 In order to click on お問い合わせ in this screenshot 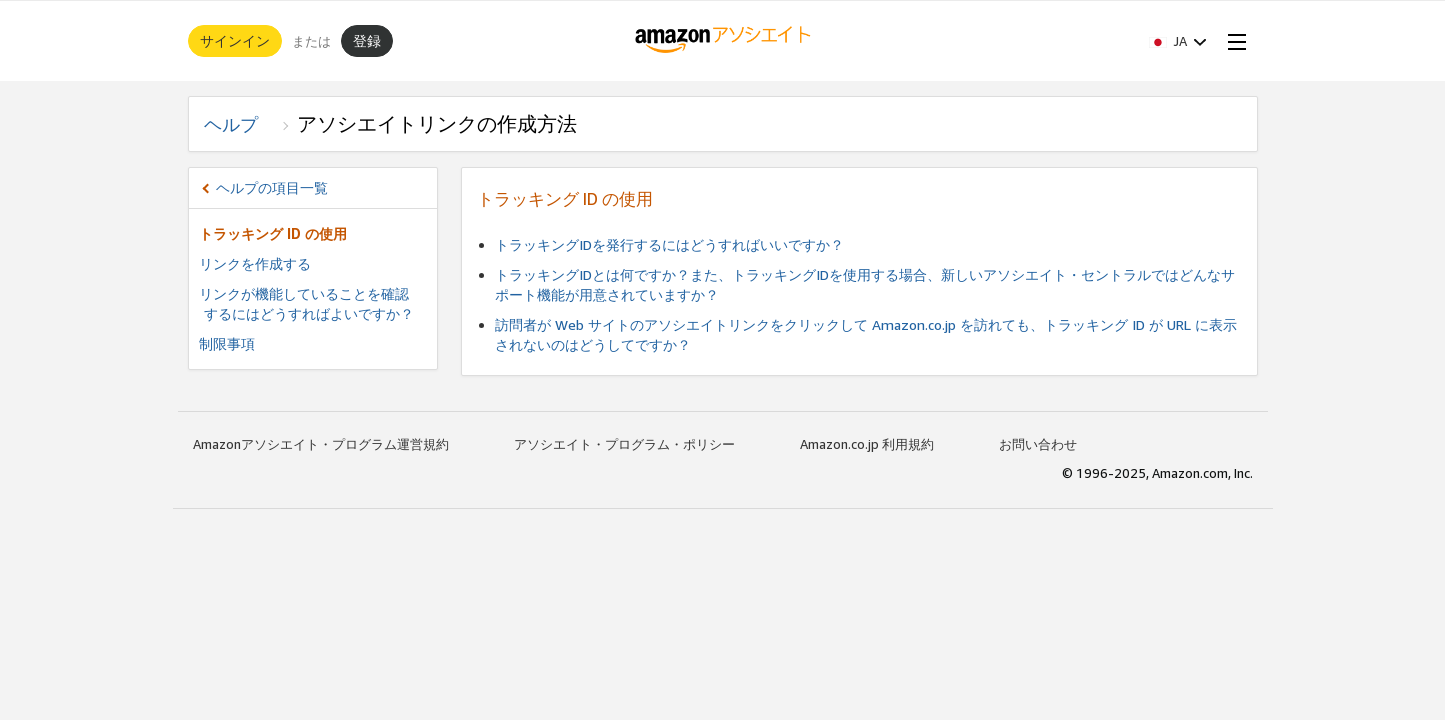, I will do `click(1038, 444)`.